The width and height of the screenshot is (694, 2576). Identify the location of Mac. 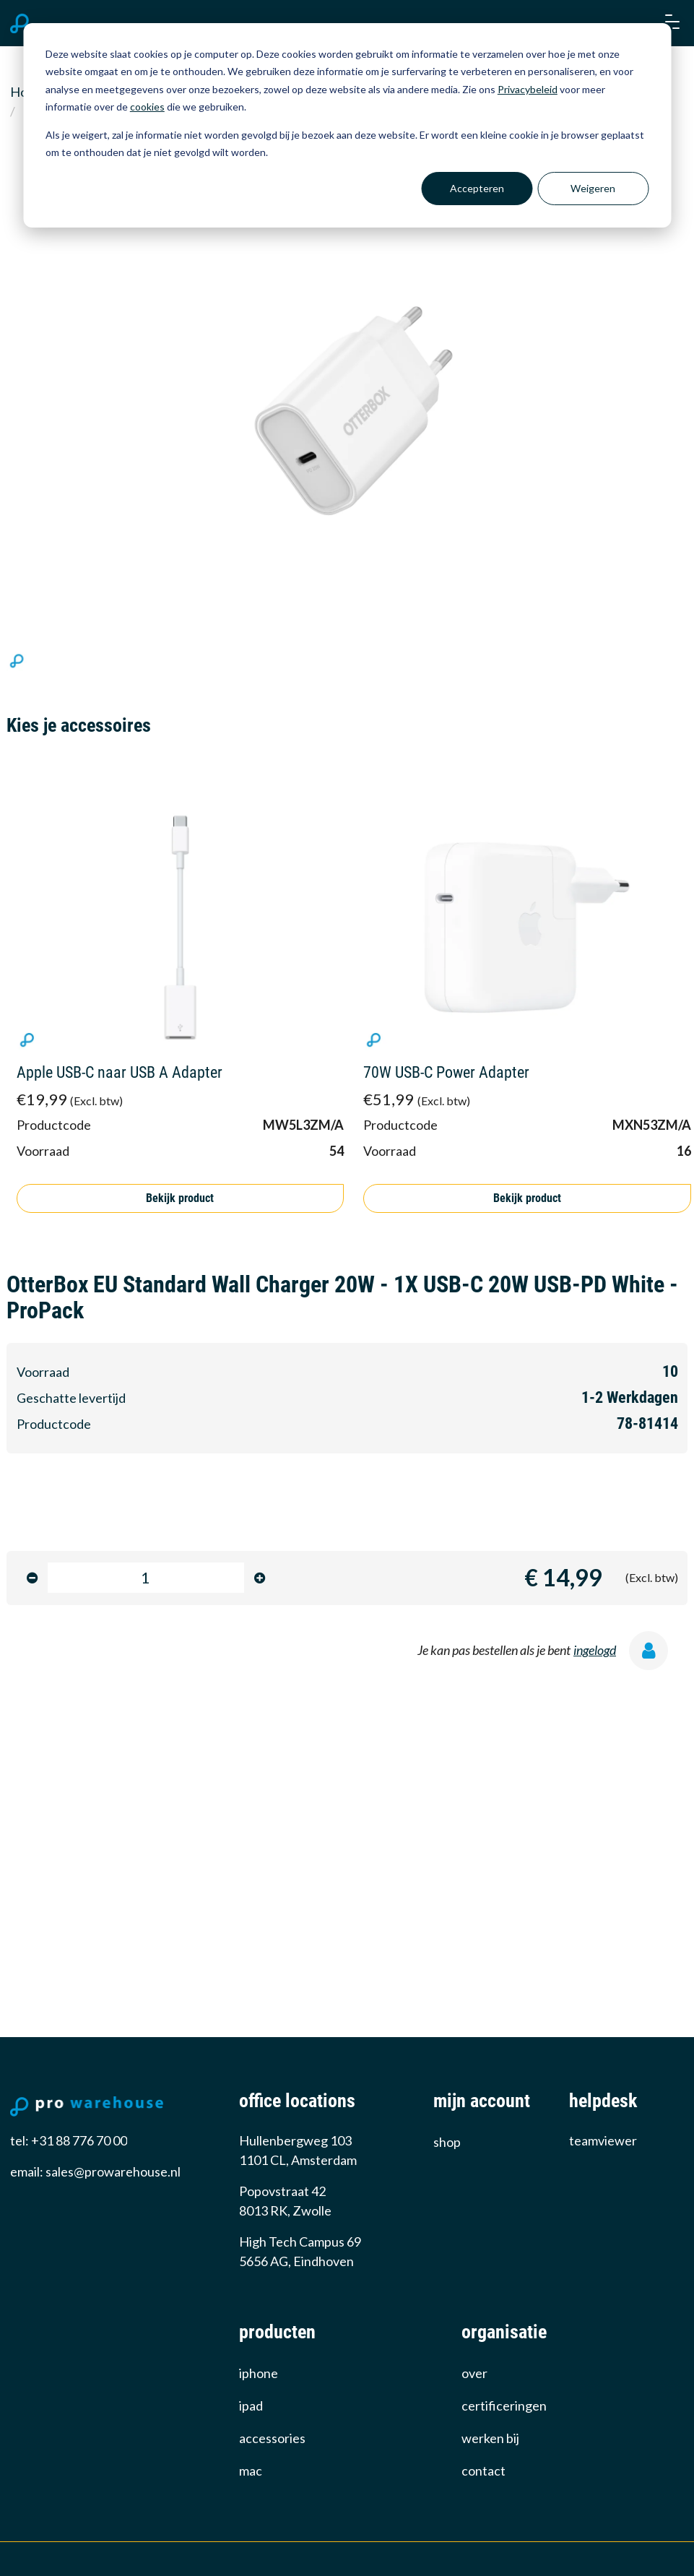
(250, 2470).